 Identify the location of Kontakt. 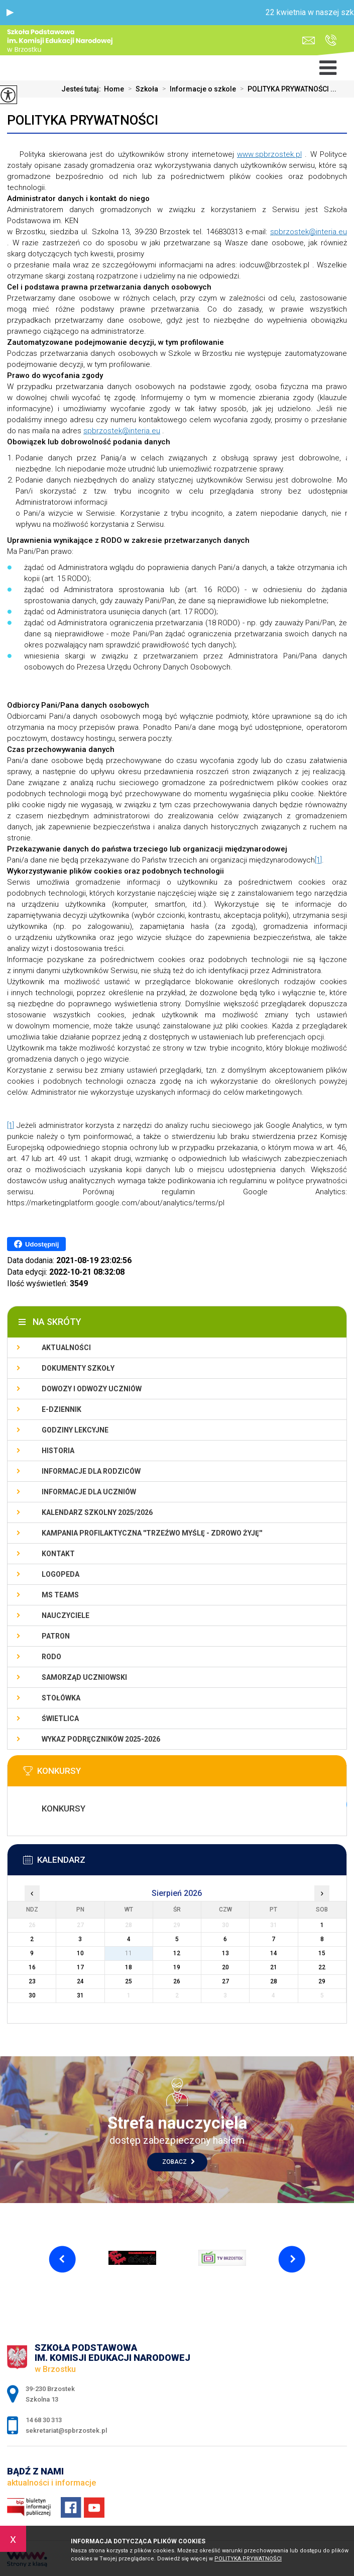
(58, 1554).